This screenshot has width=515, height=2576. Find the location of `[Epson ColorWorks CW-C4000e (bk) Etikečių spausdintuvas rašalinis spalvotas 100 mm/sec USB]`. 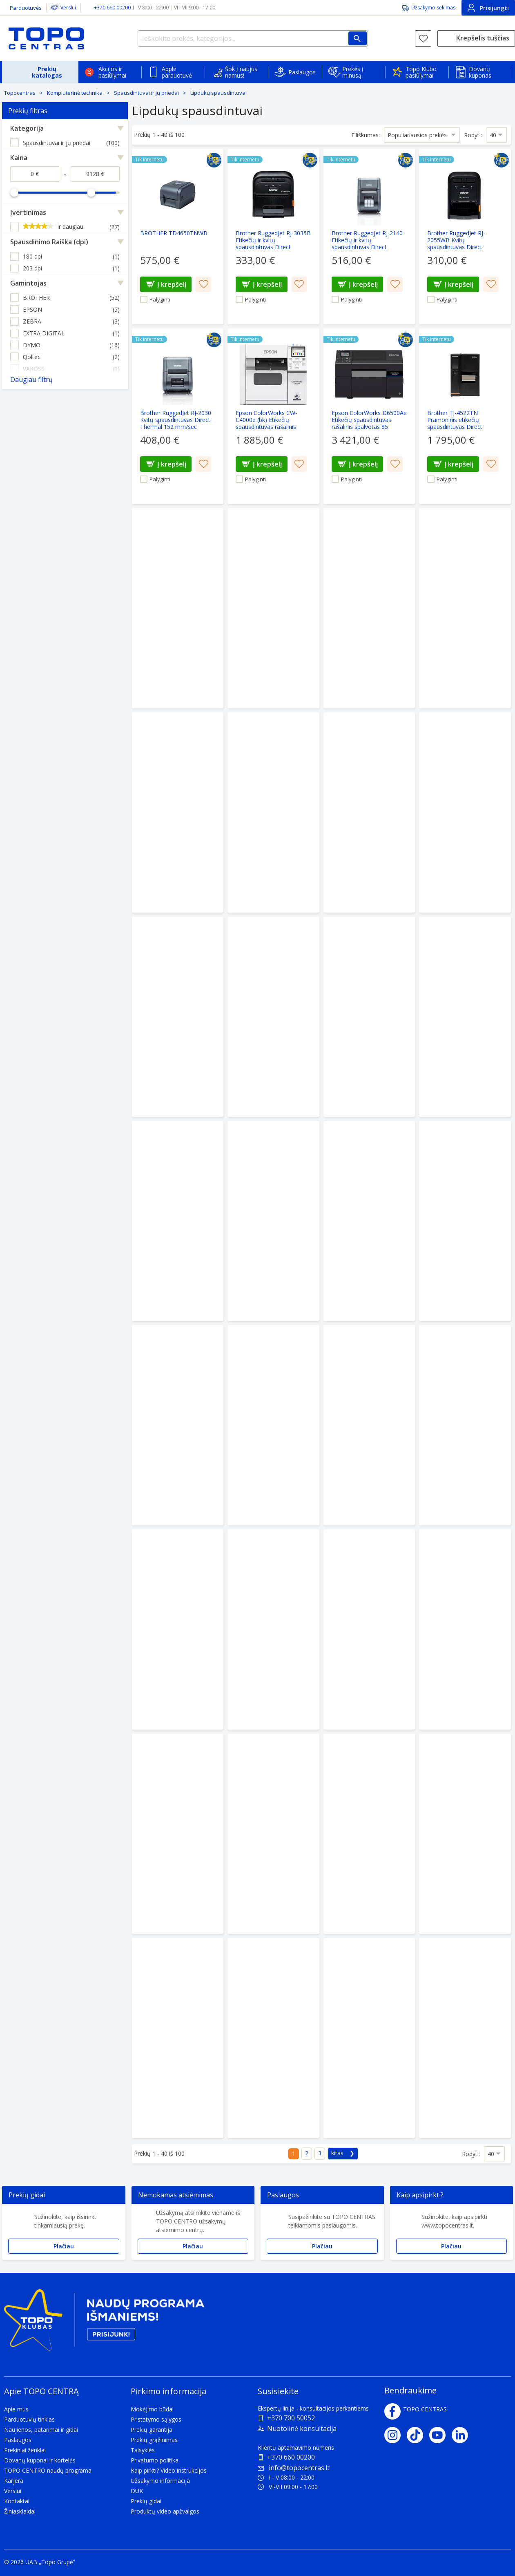

[Epson ColorWorks CW-C4000e (bk) Etikečių spausdintuvas rašalinis spalvotas 100 mm/sec USB] is located at coordinates (273, 416).